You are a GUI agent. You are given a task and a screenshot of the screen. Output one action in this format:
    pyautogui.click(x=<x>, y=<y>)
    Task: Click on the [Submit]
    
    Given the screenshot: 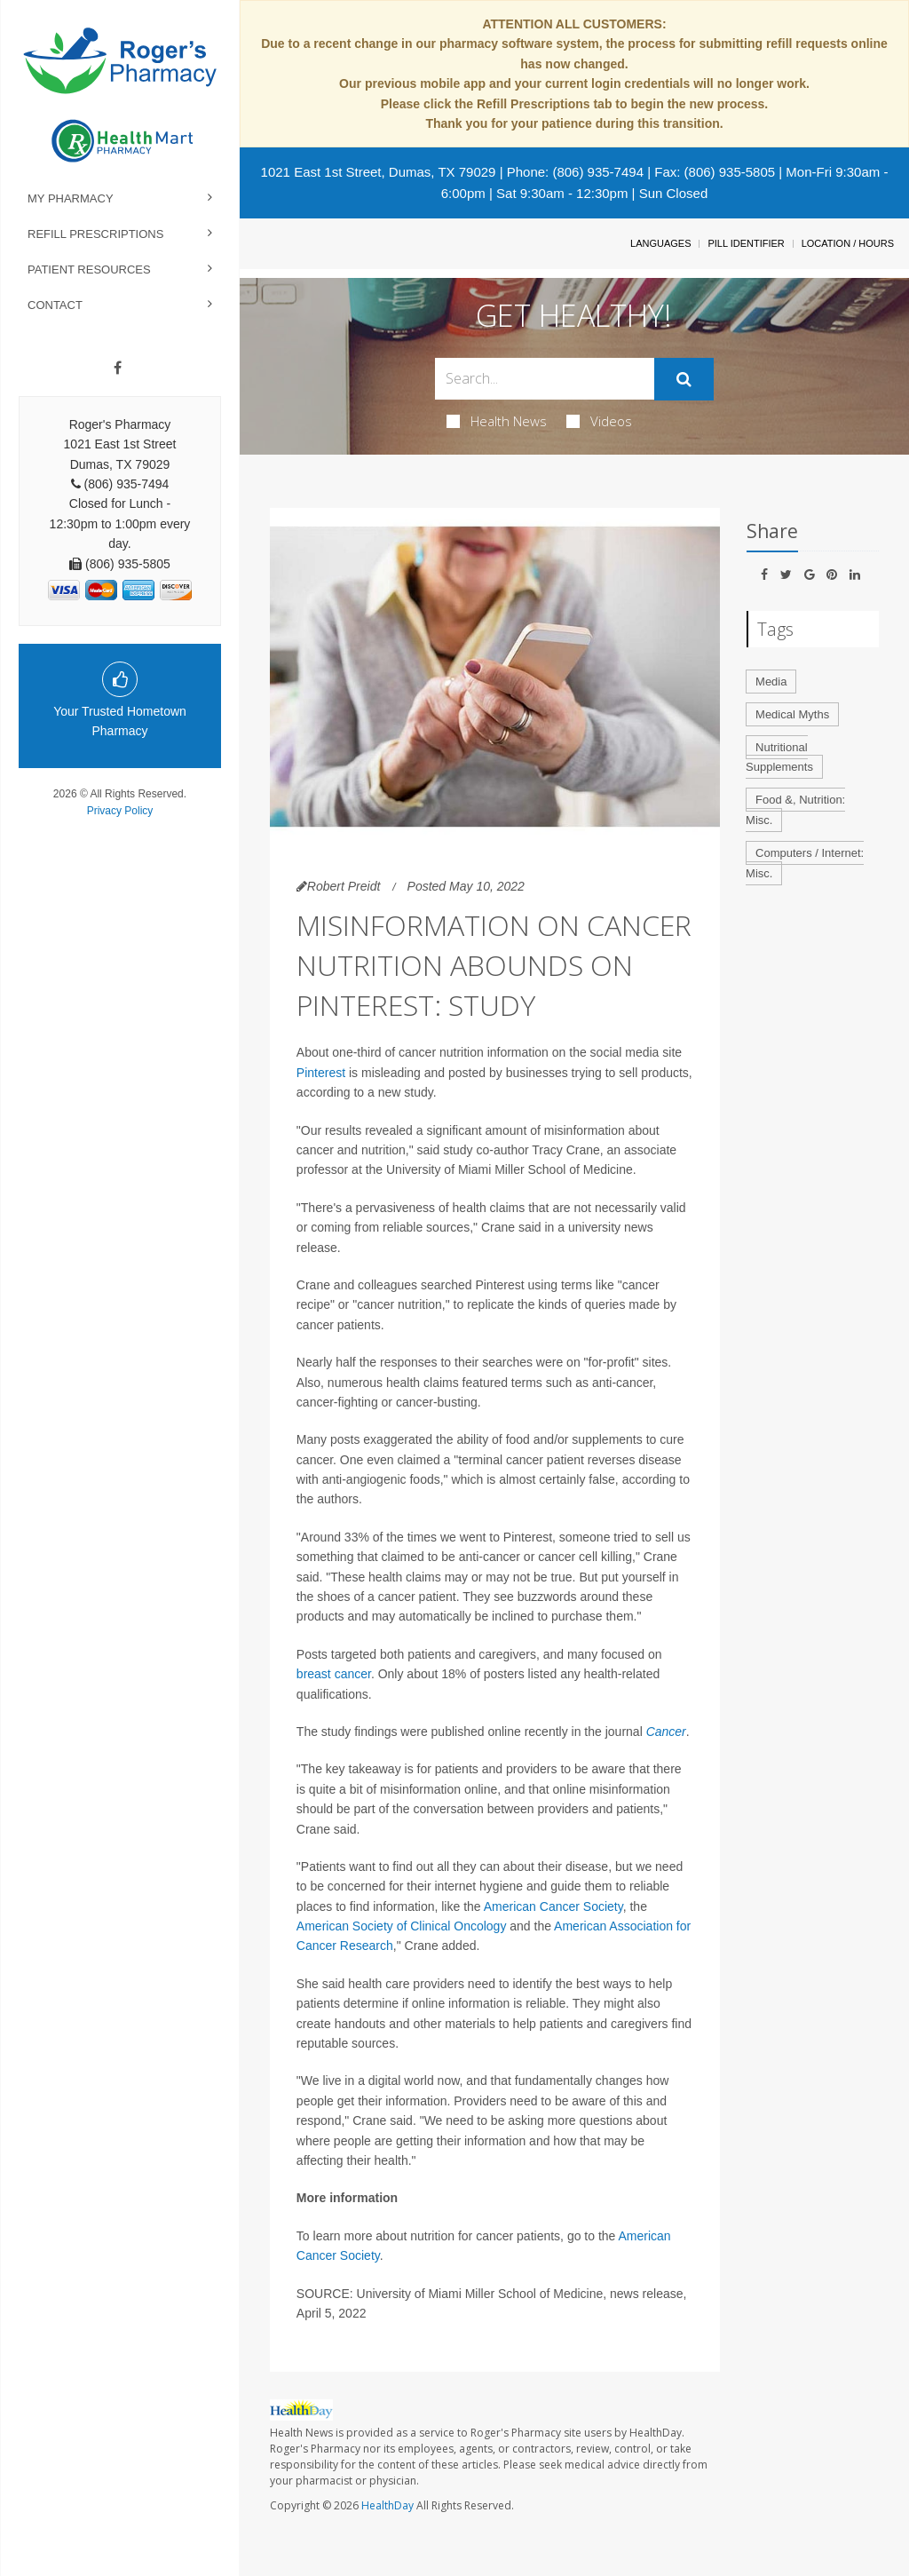 What is the action you would take?
    pyautogui.click(x=684, y=379)
    